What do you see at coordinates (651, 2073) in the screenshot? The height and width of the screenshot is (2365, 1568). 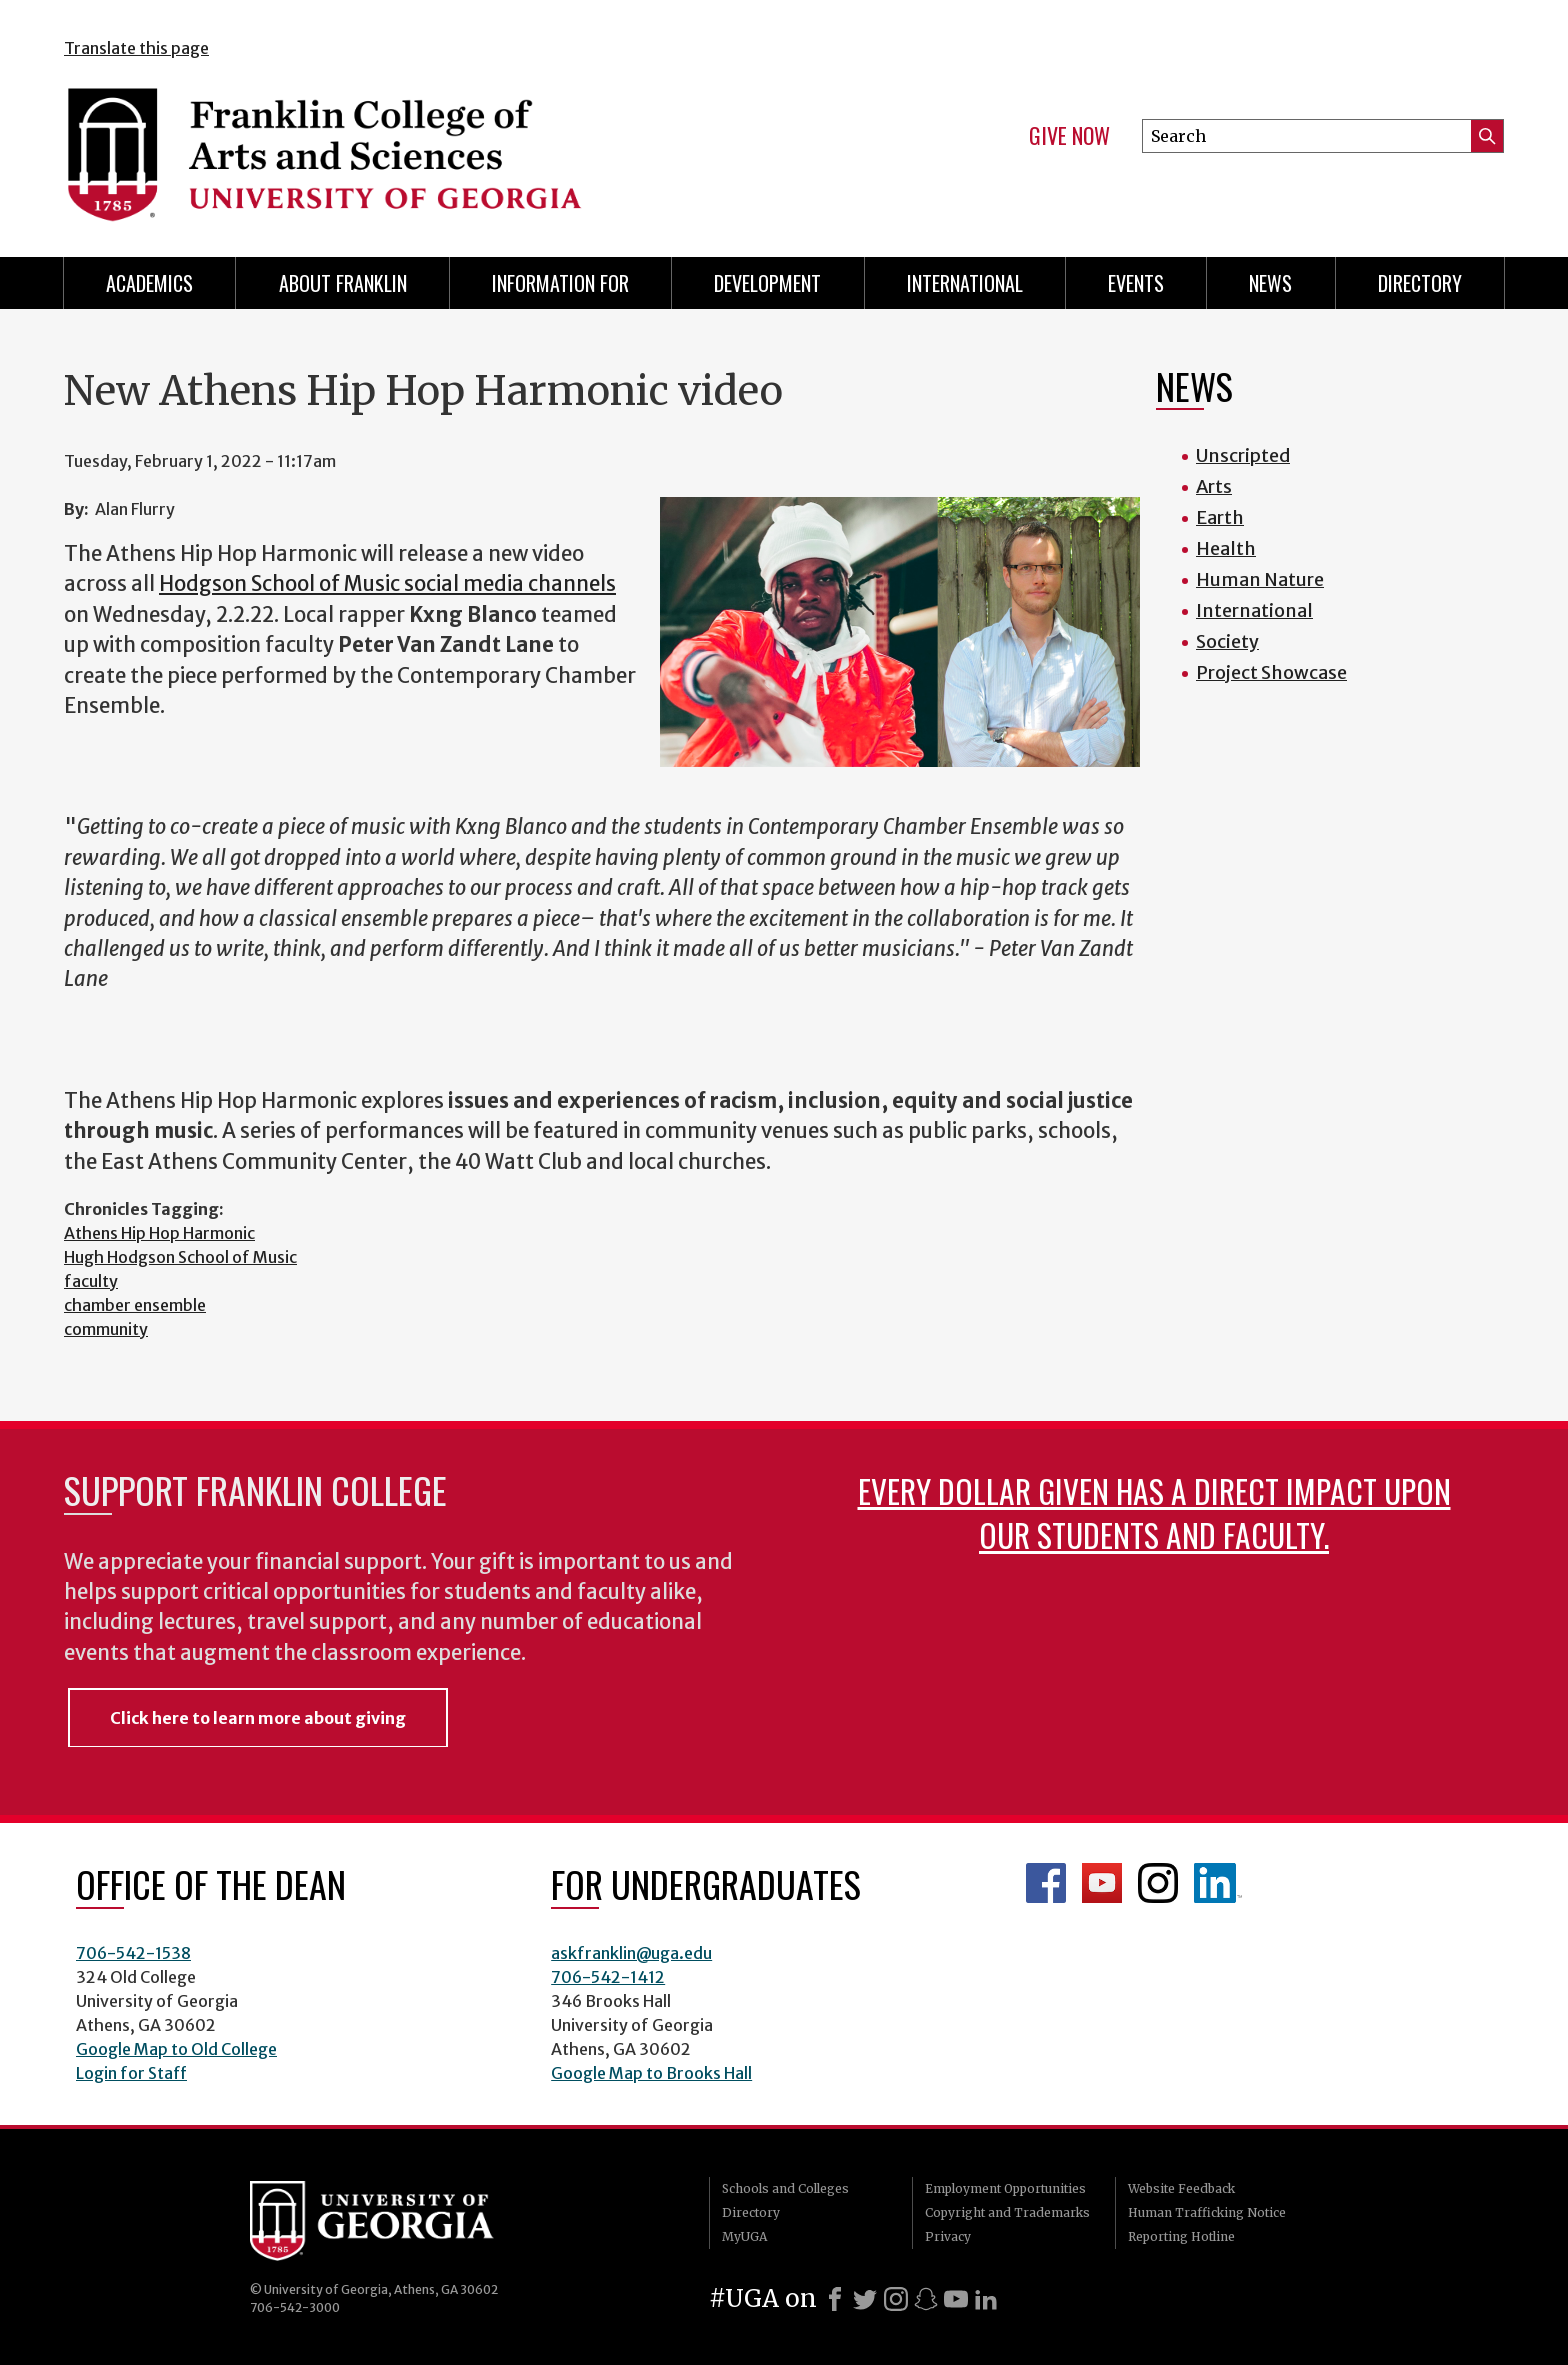 I see `Google Map to Brooks Hall` at bounding box center [651, 2073].